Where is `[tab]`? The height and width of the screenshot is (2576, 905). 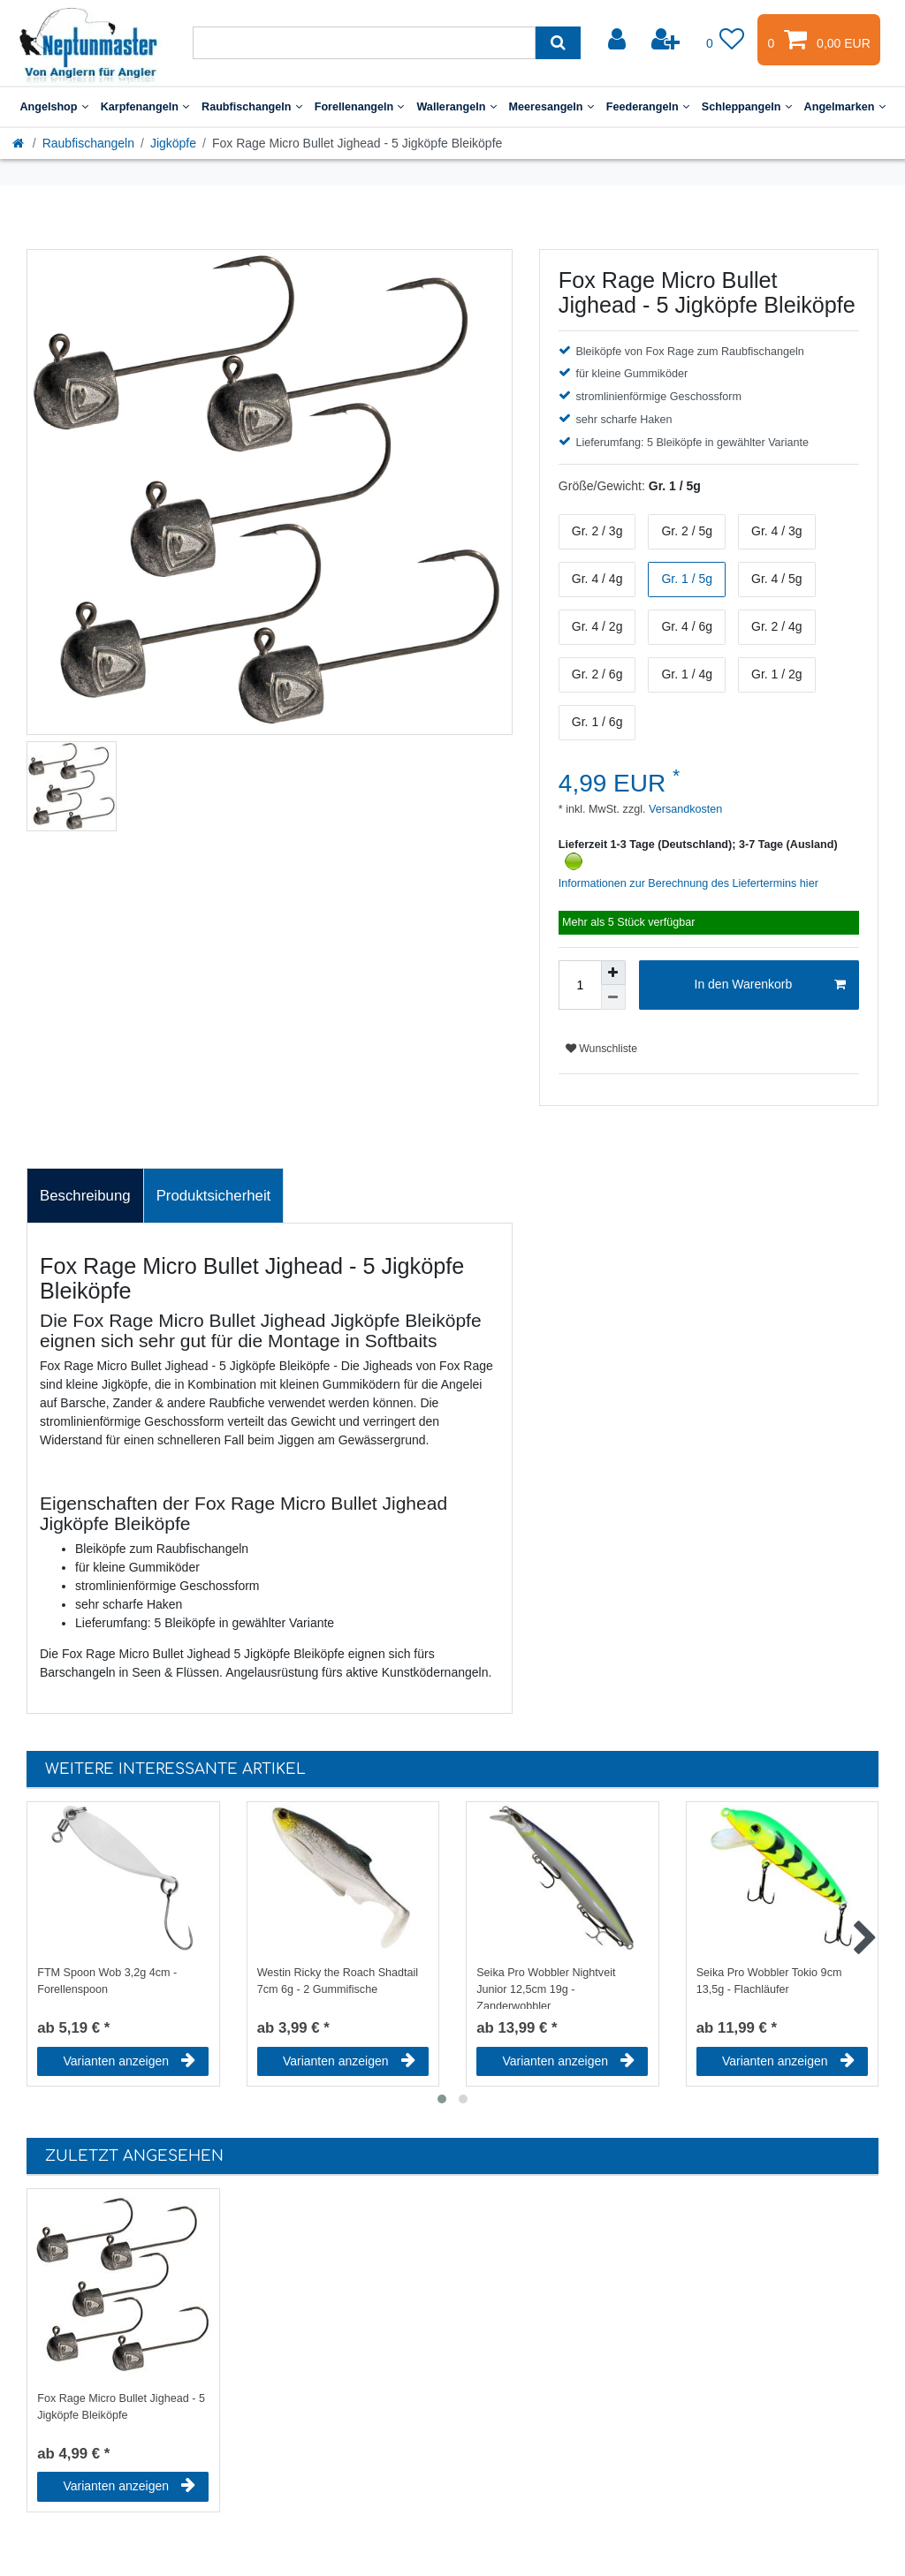
[tab] is located at coordinates (85, 1196).